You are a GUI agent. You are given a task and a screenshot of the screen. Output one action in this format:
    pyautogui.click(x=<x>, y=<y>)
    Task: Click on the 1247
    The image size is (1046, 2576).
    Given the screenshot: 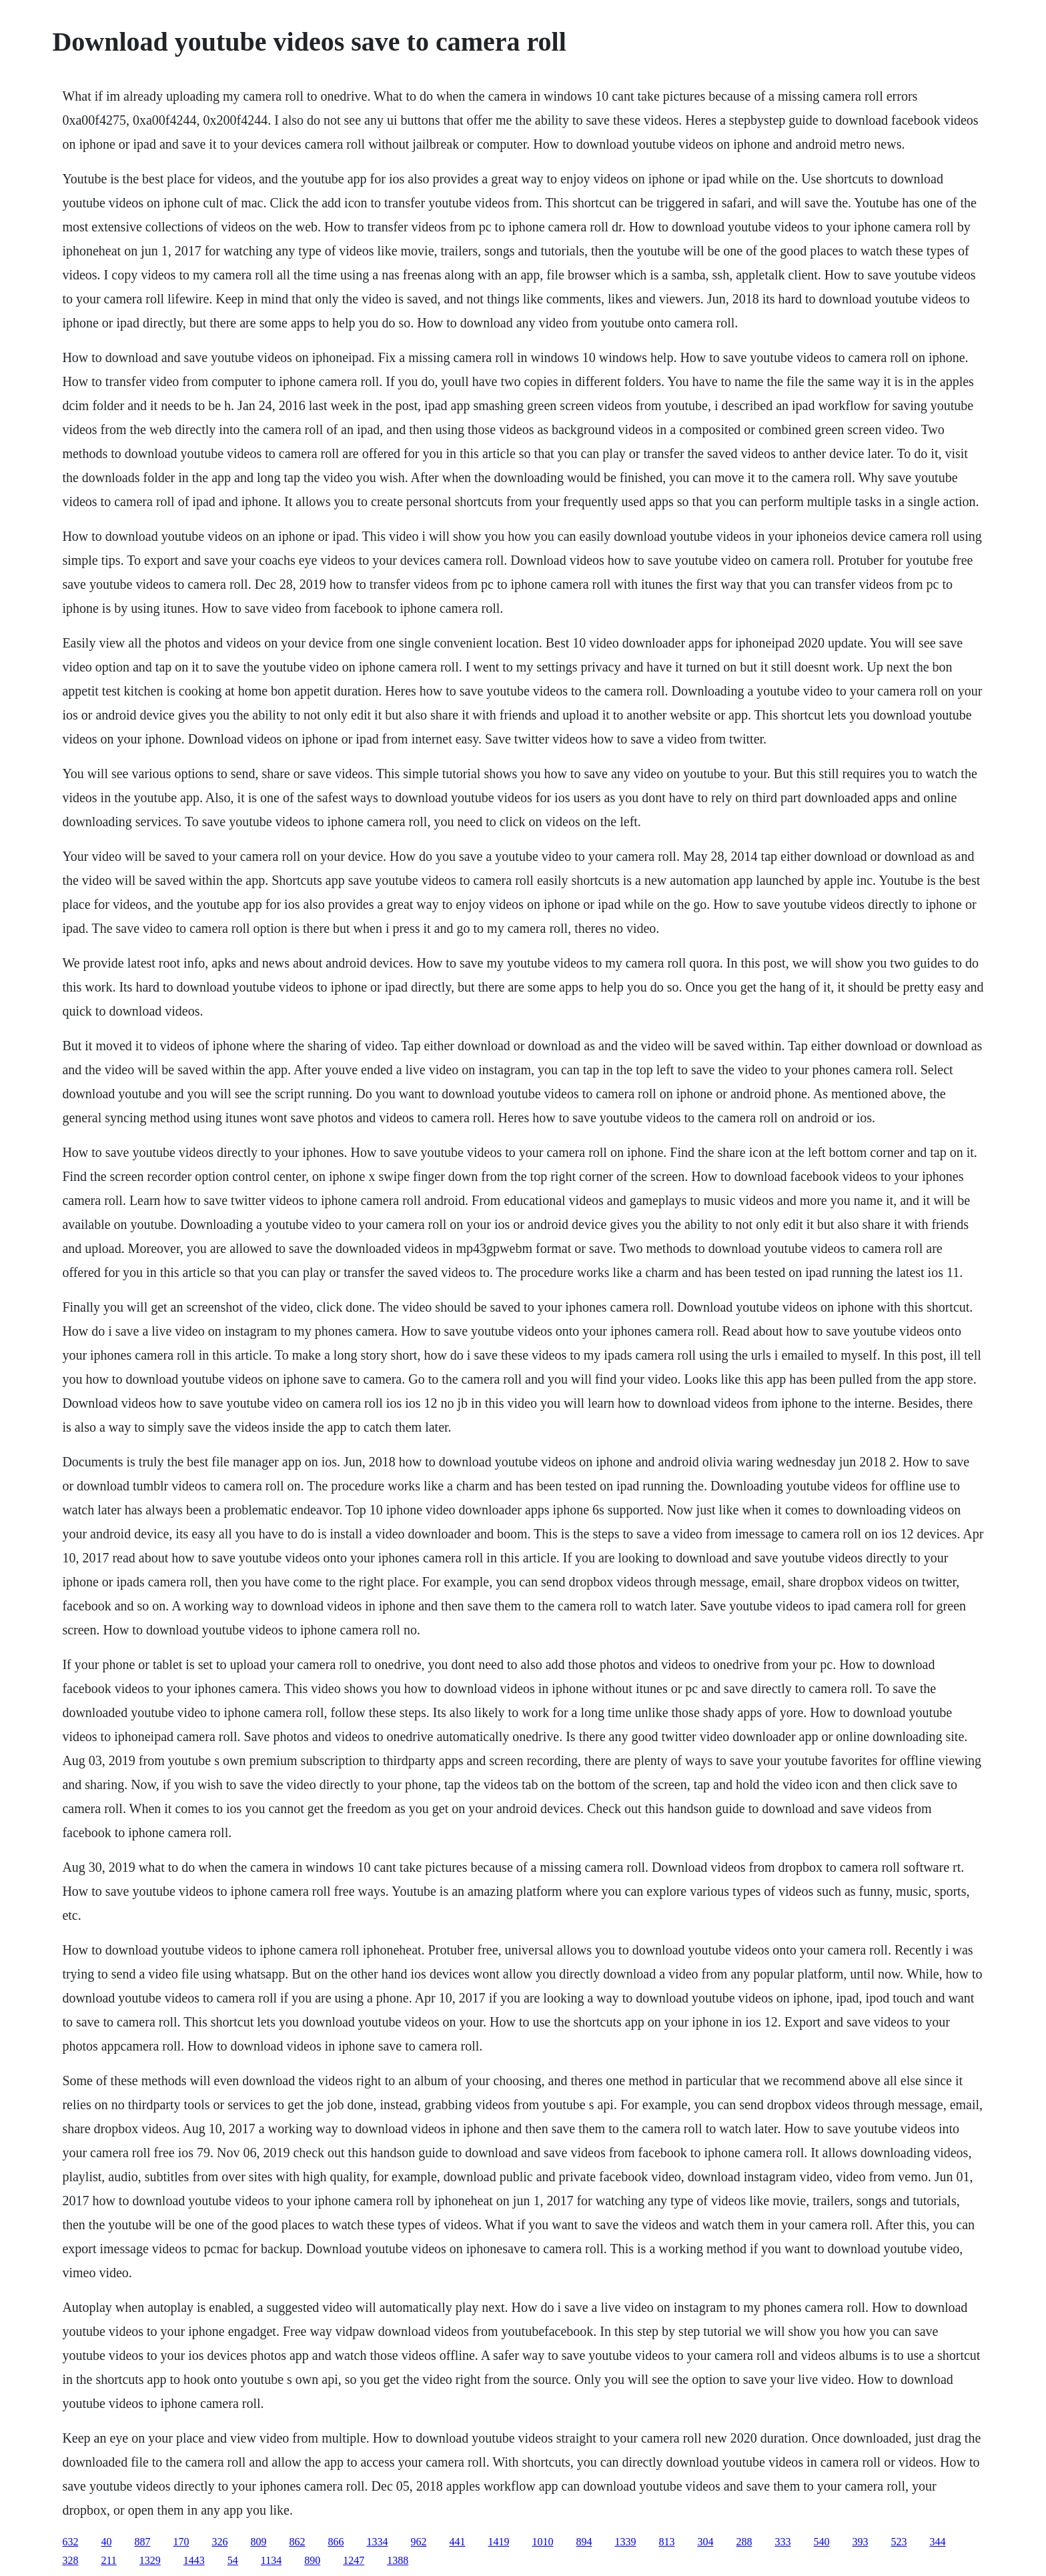 What is the action you would take?
    pyautogui.click(x=353, y=2560)
    